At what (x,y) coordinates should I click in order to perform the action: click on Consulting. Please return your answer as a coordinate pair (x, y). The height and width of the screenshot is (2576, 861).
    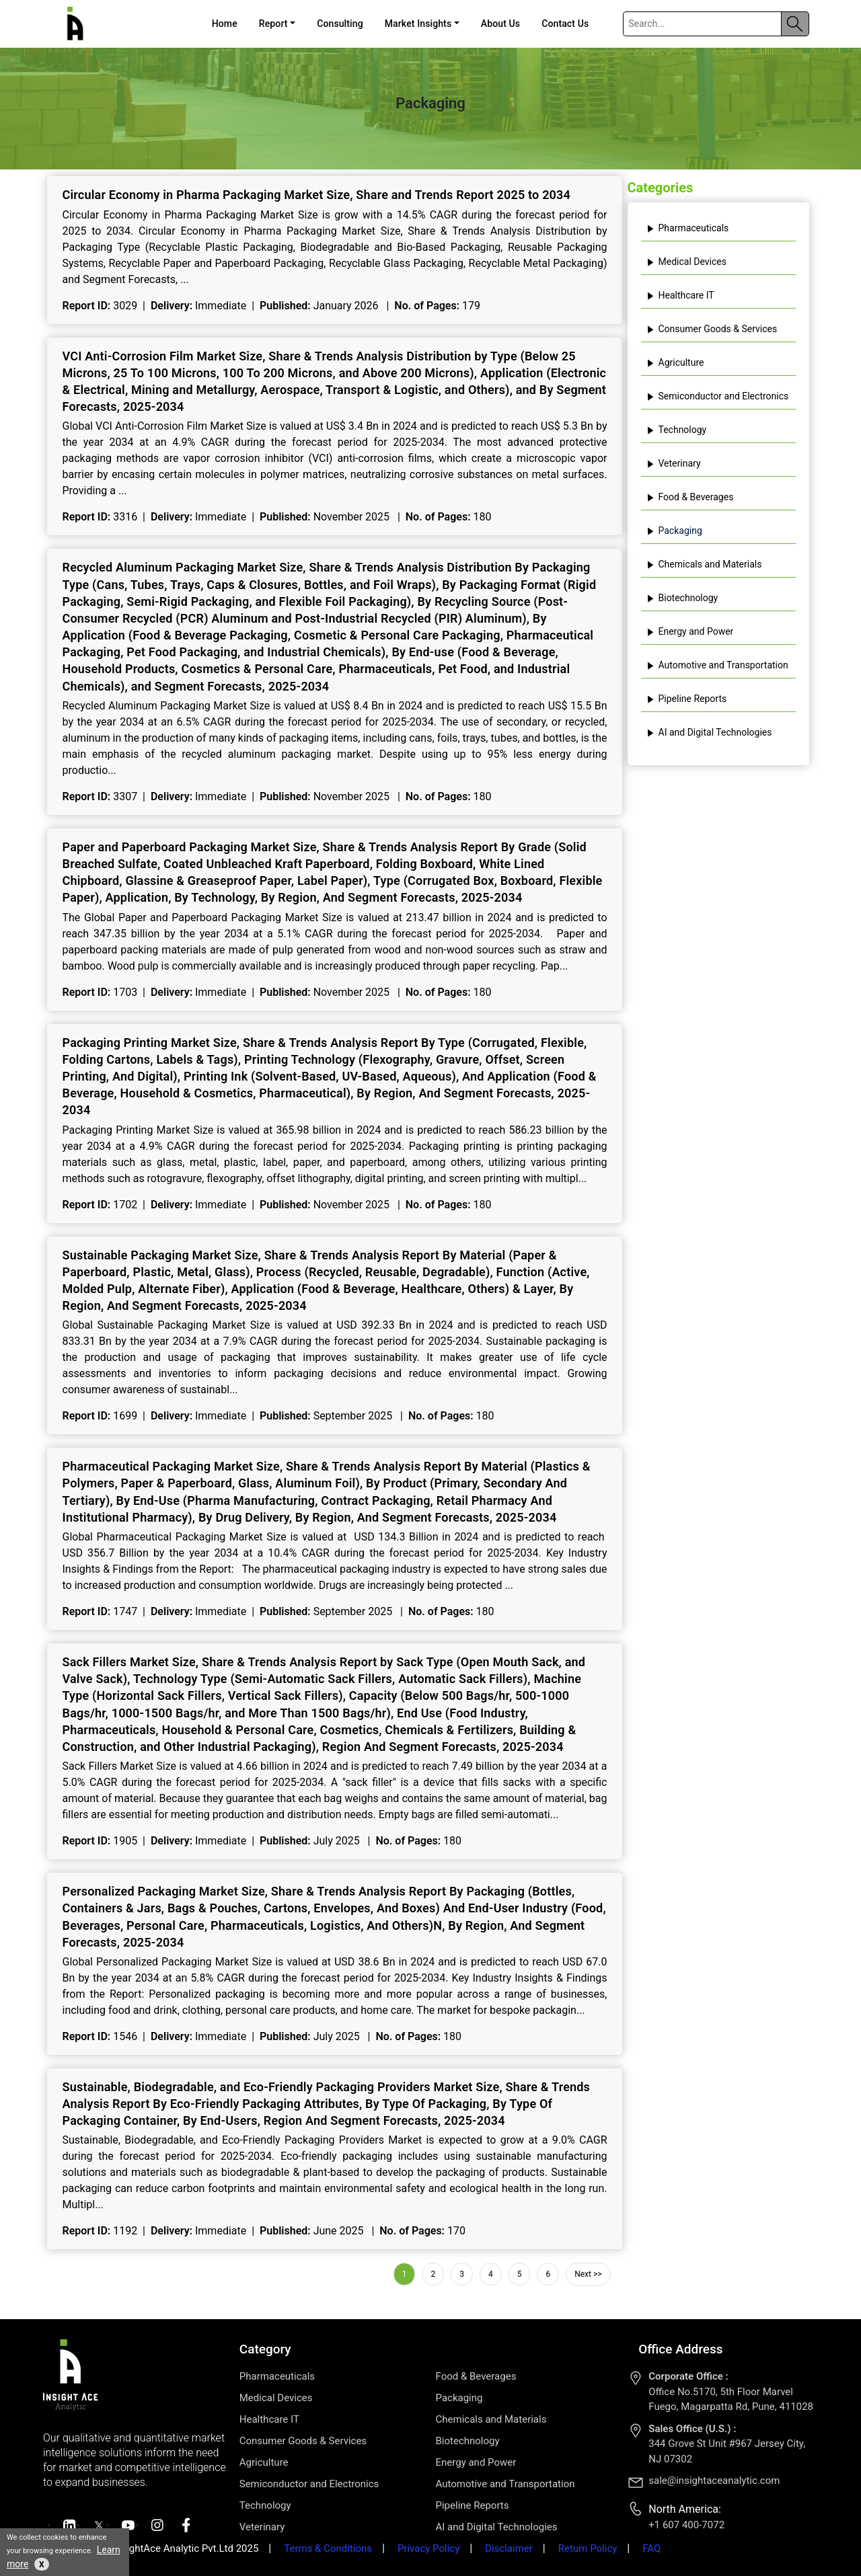
    Looking at the image, I should click on (340, 23).